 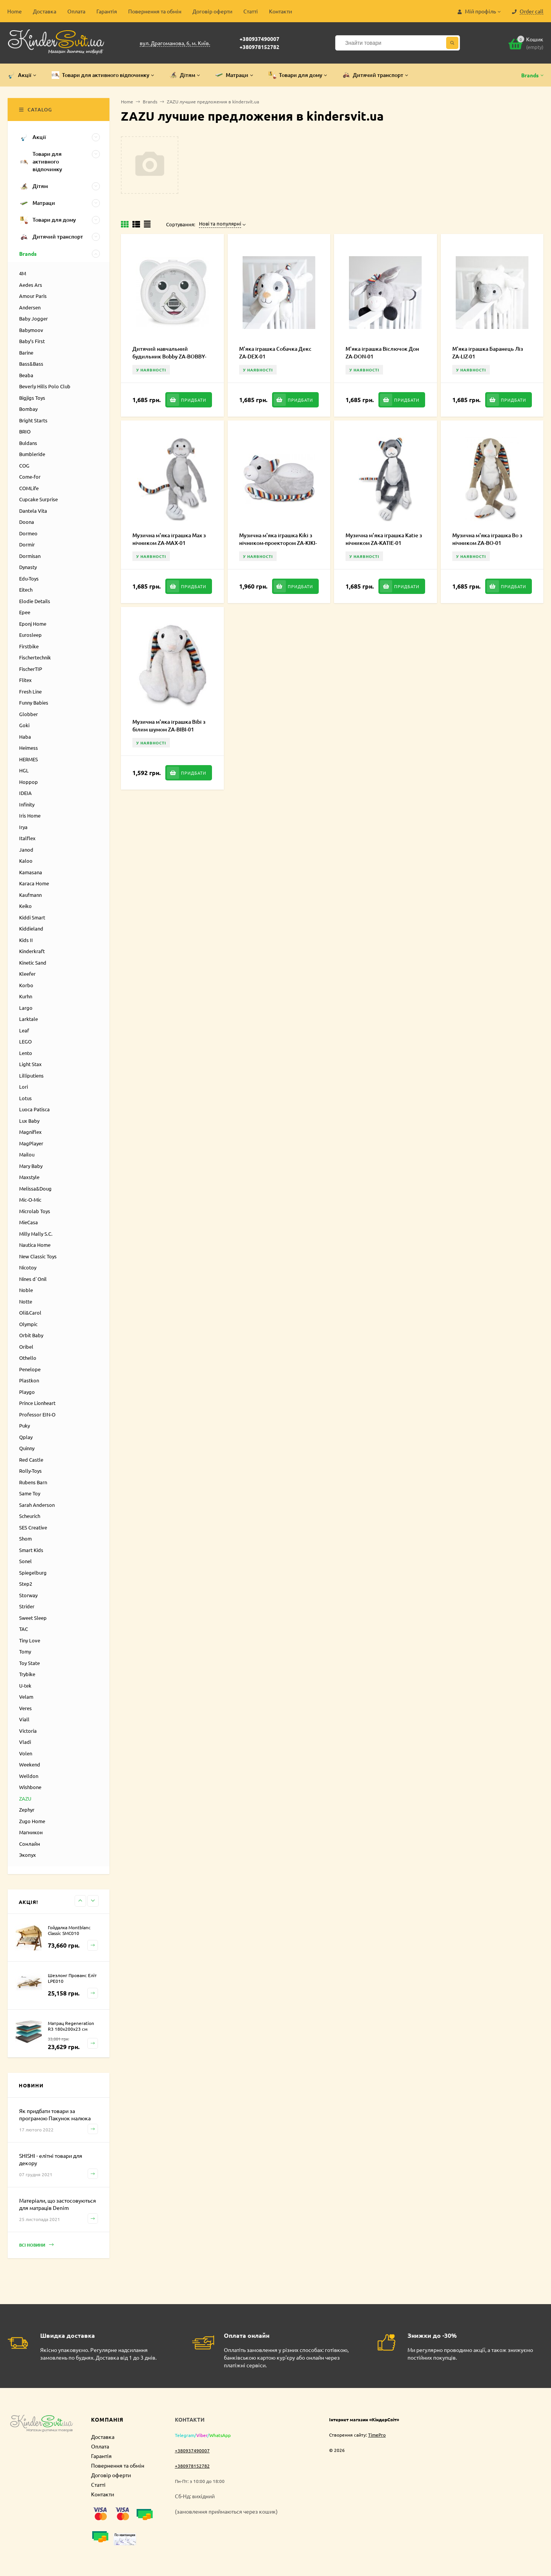 What do you see at coordinates (28, 1595) in the screenshot?
I see `Storway` at bounding box center [28, 1595].